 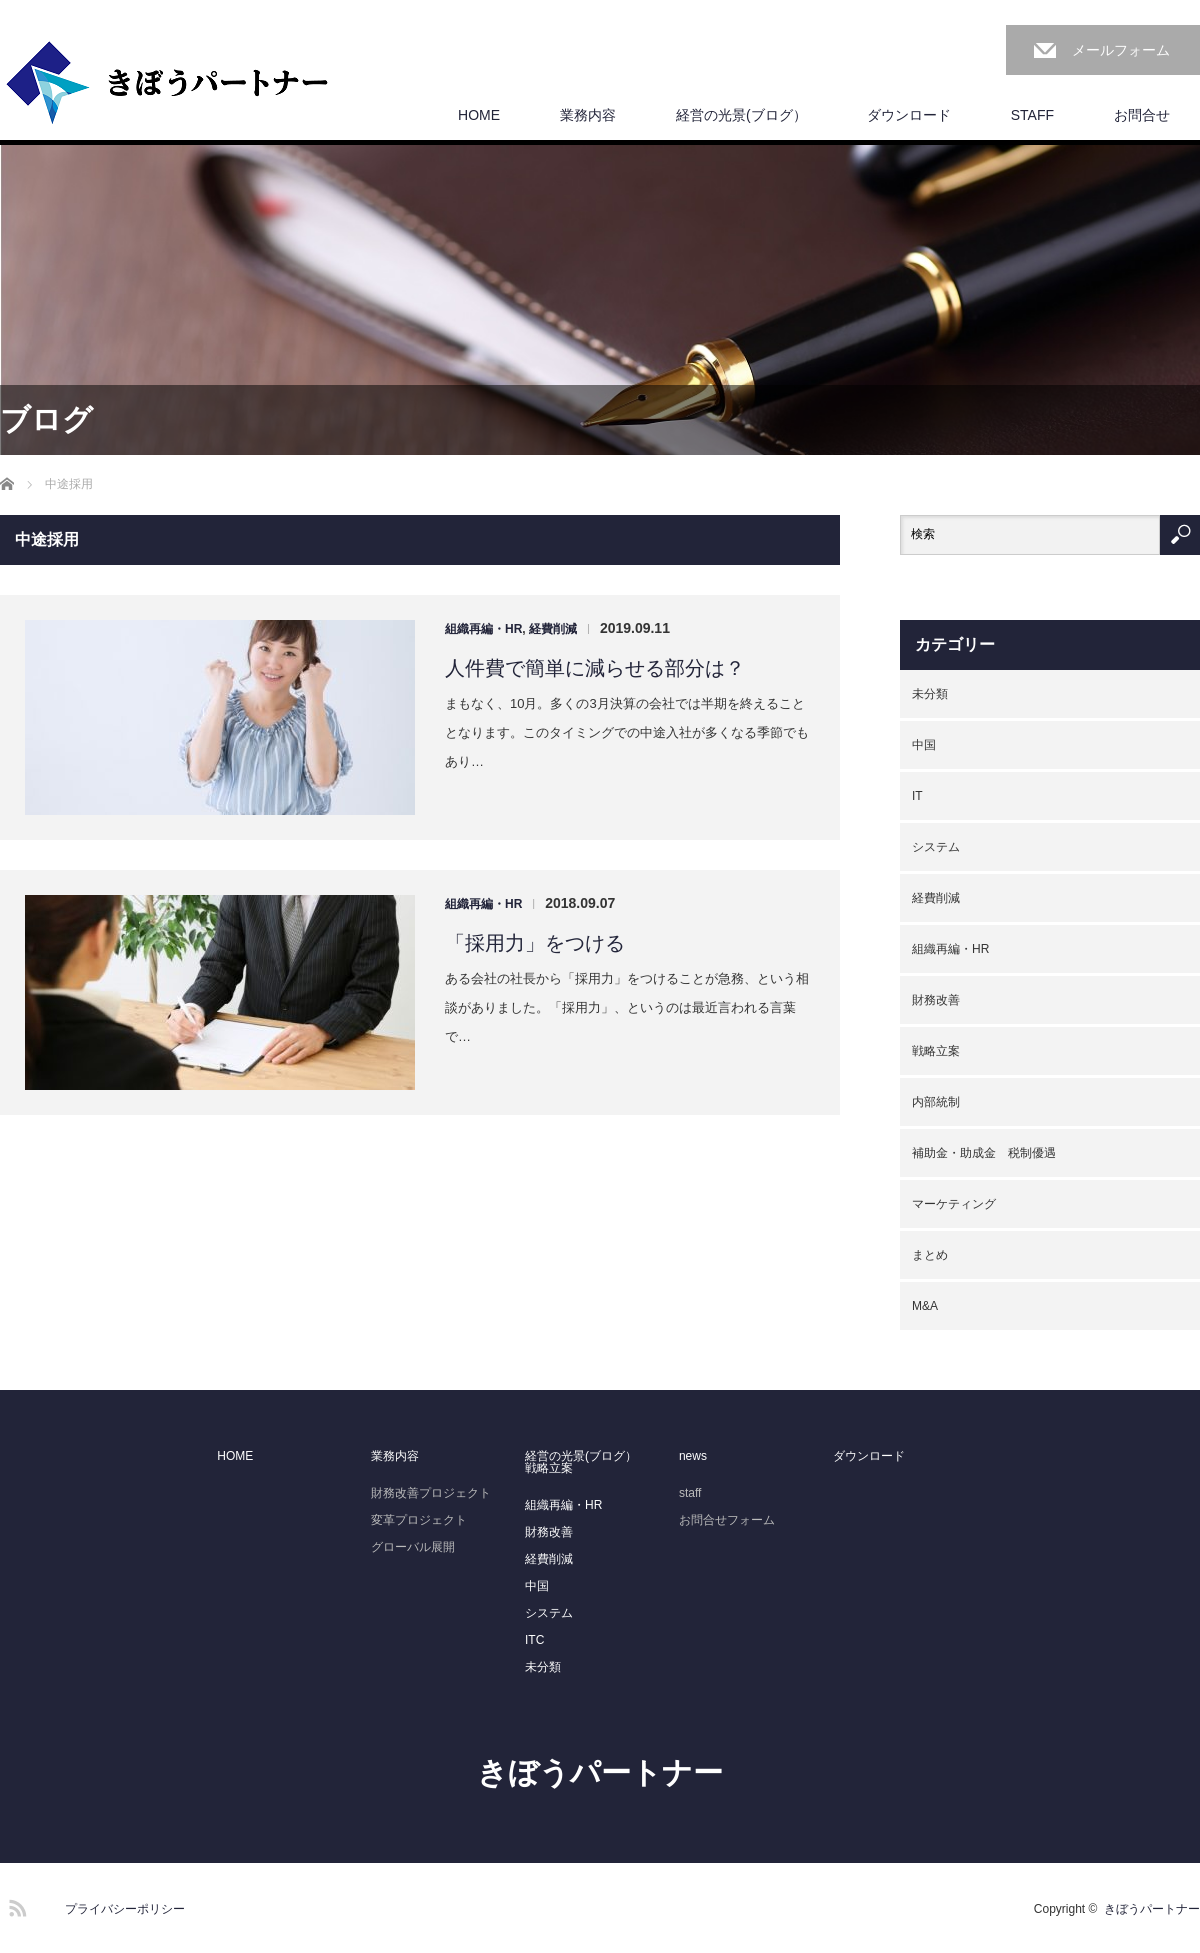 I want to click on システム, so click(x=936, y=847).